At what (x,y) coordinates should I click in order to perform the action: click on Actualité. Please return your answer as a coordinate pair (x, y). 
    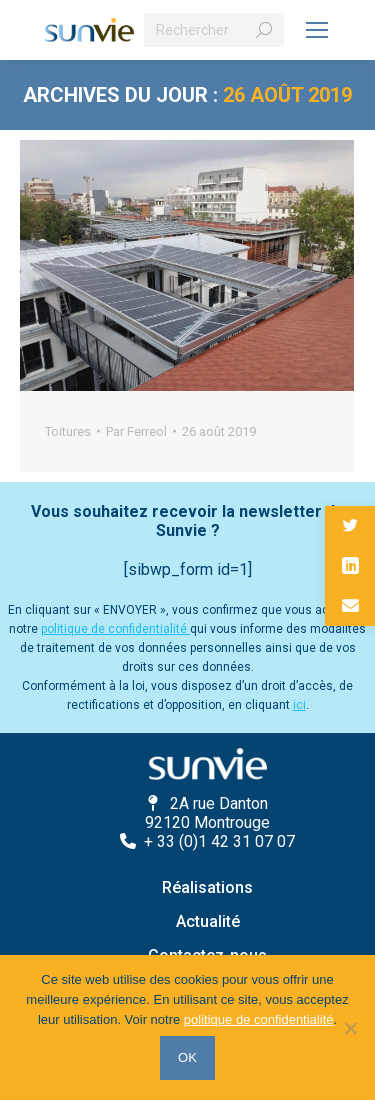
    Looking at the image, I should click on (208, 921).